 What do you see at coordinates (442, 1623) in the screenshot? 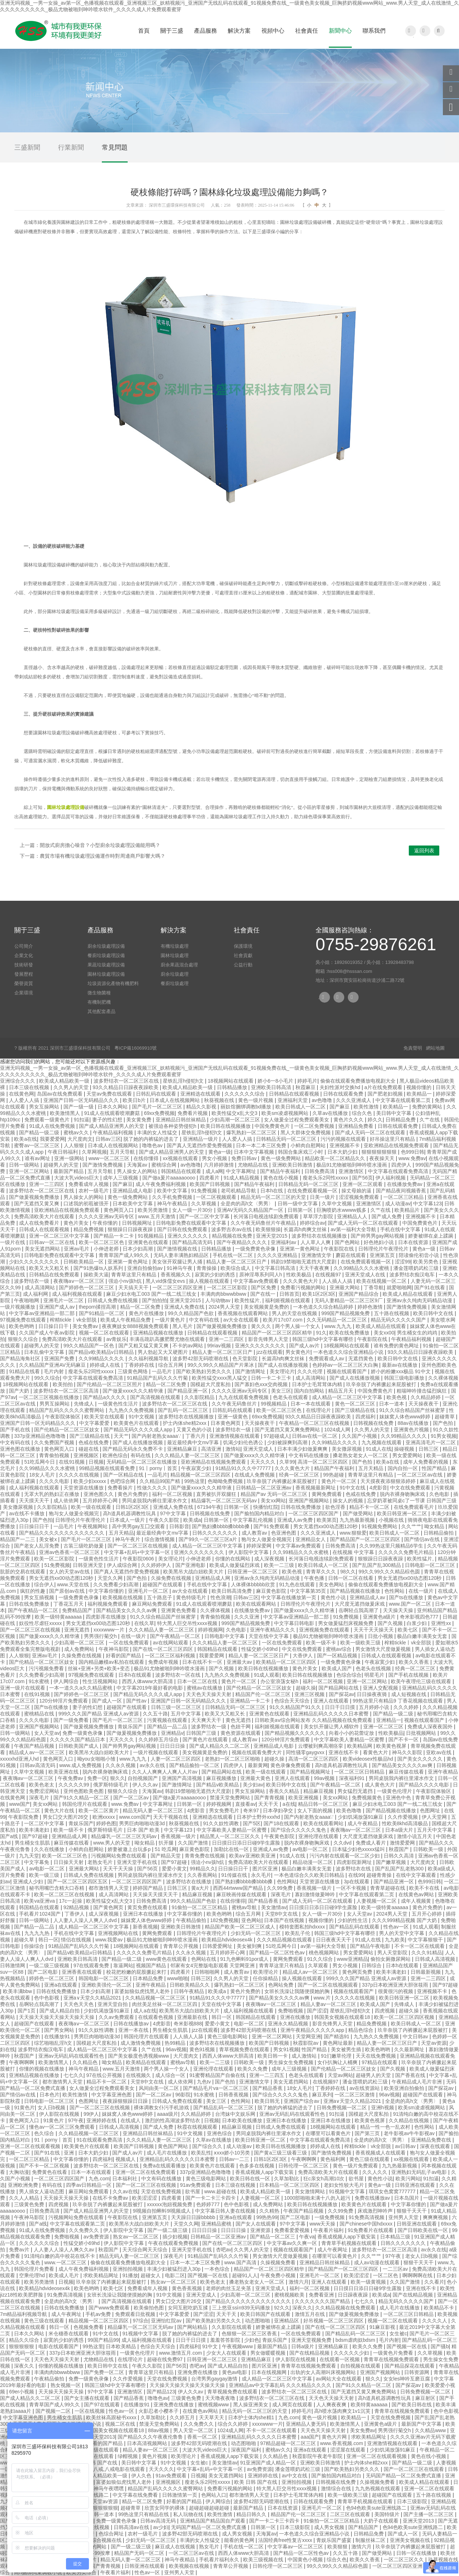
I see `亚洲性xx` at bounding box center [442, 1623].